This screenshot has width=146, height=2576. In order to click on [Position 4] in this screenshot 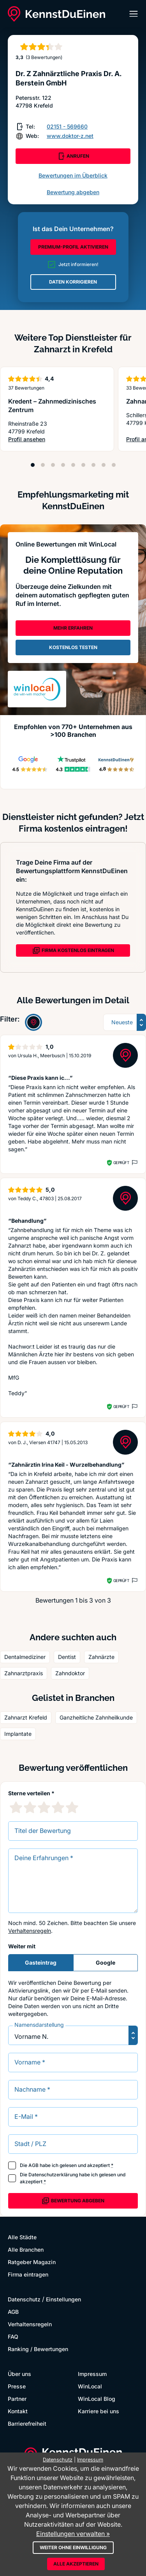, I will do `click(63, 465)`.